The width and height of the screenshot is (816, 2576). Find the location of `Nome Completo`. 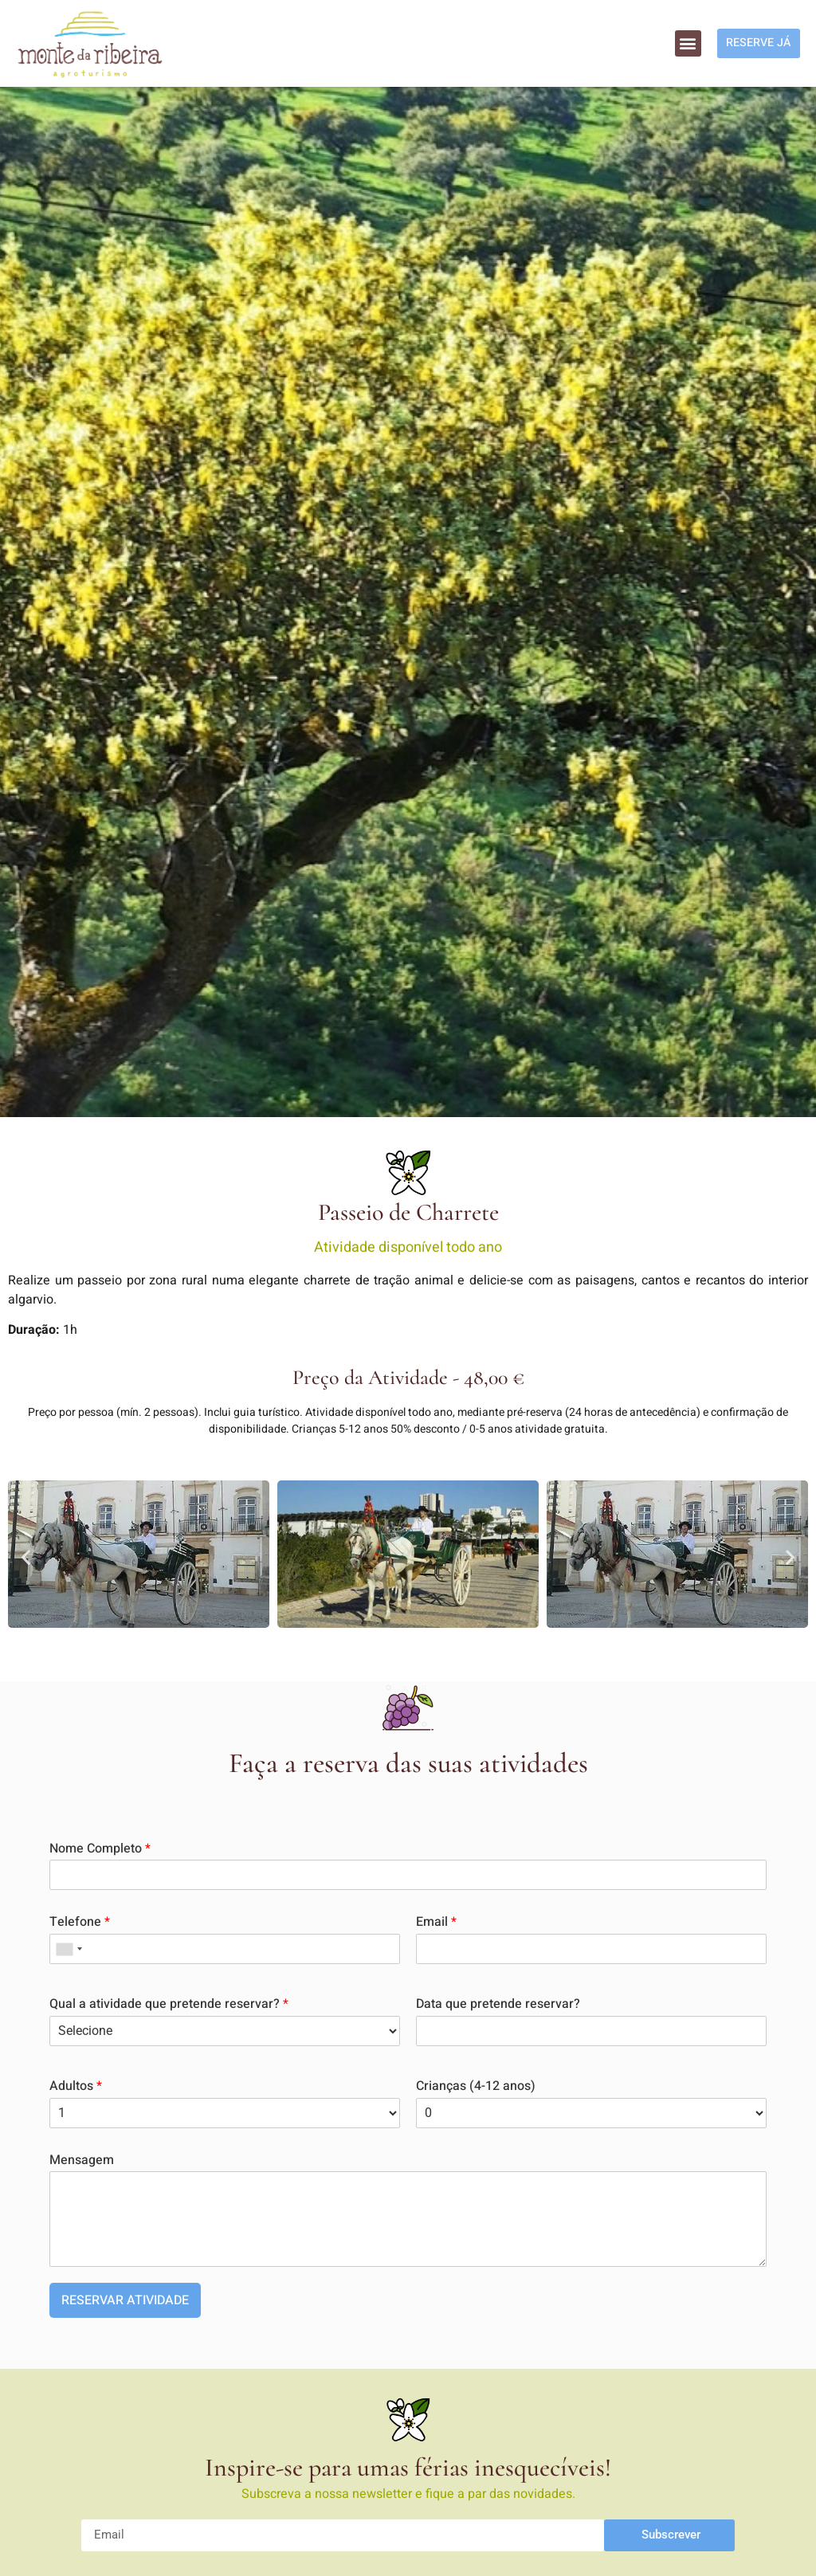

Nome Completo is located at coordinates (100, 1849).